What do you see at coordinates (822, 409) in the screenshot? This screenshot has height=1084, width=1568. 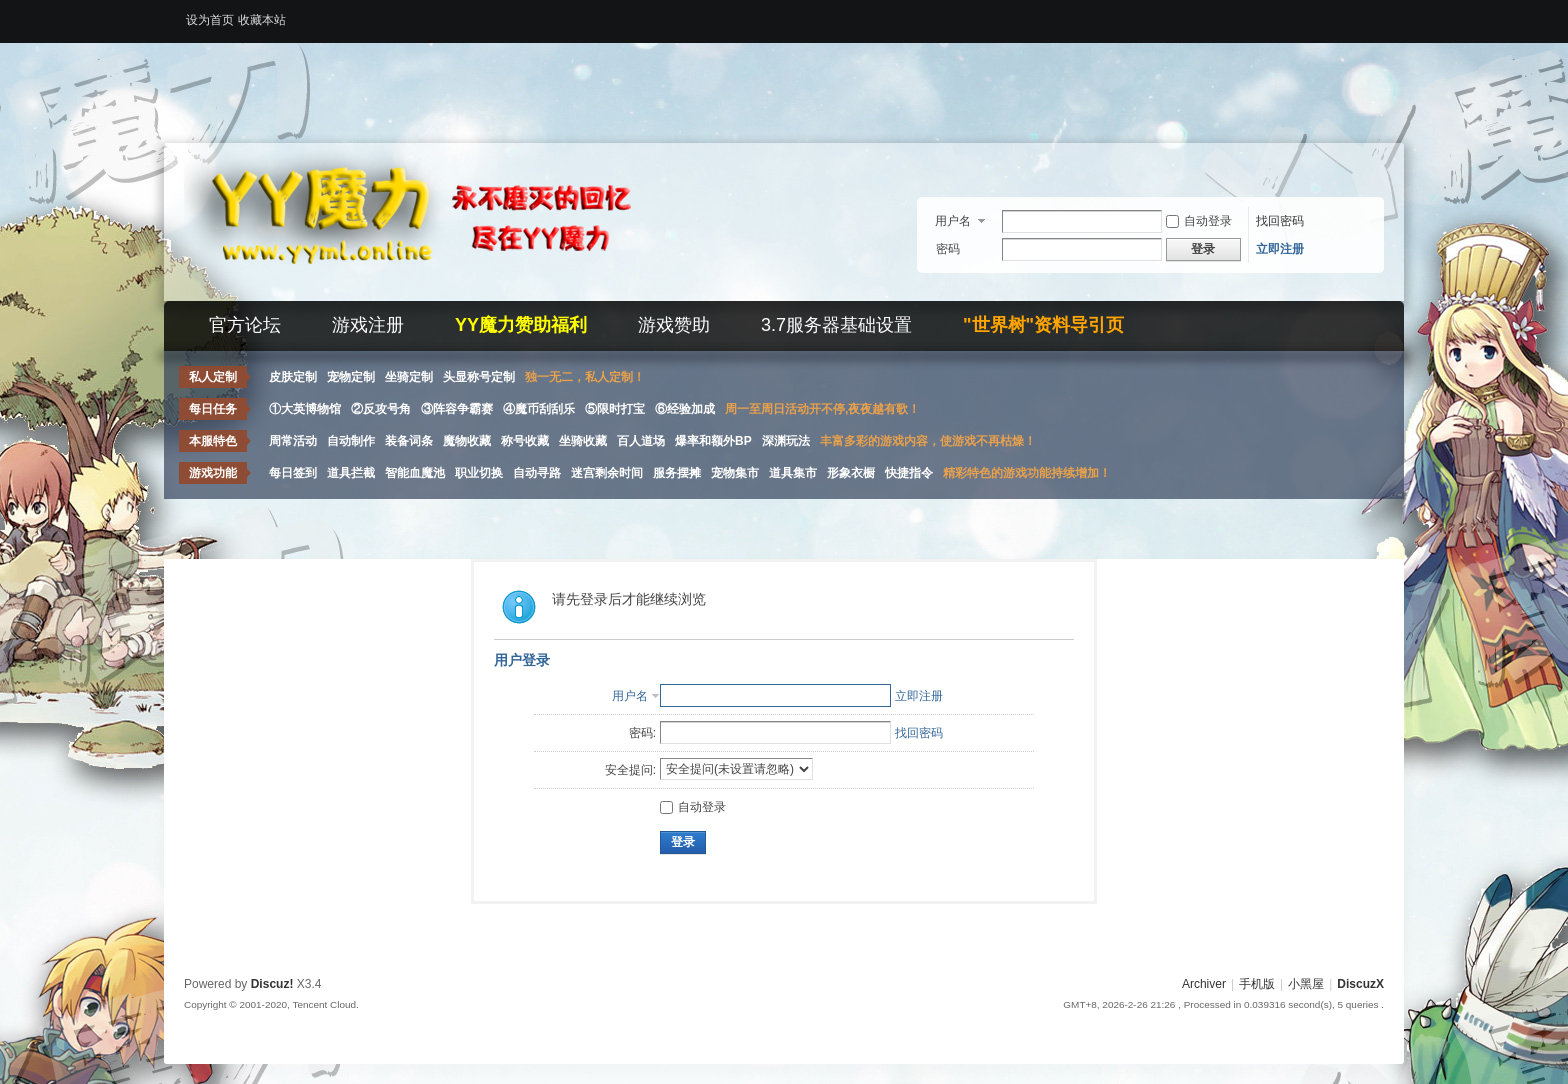 I see `周一至周日活动开不停,夜夜越有歌！` at bounding box center [822, 409].